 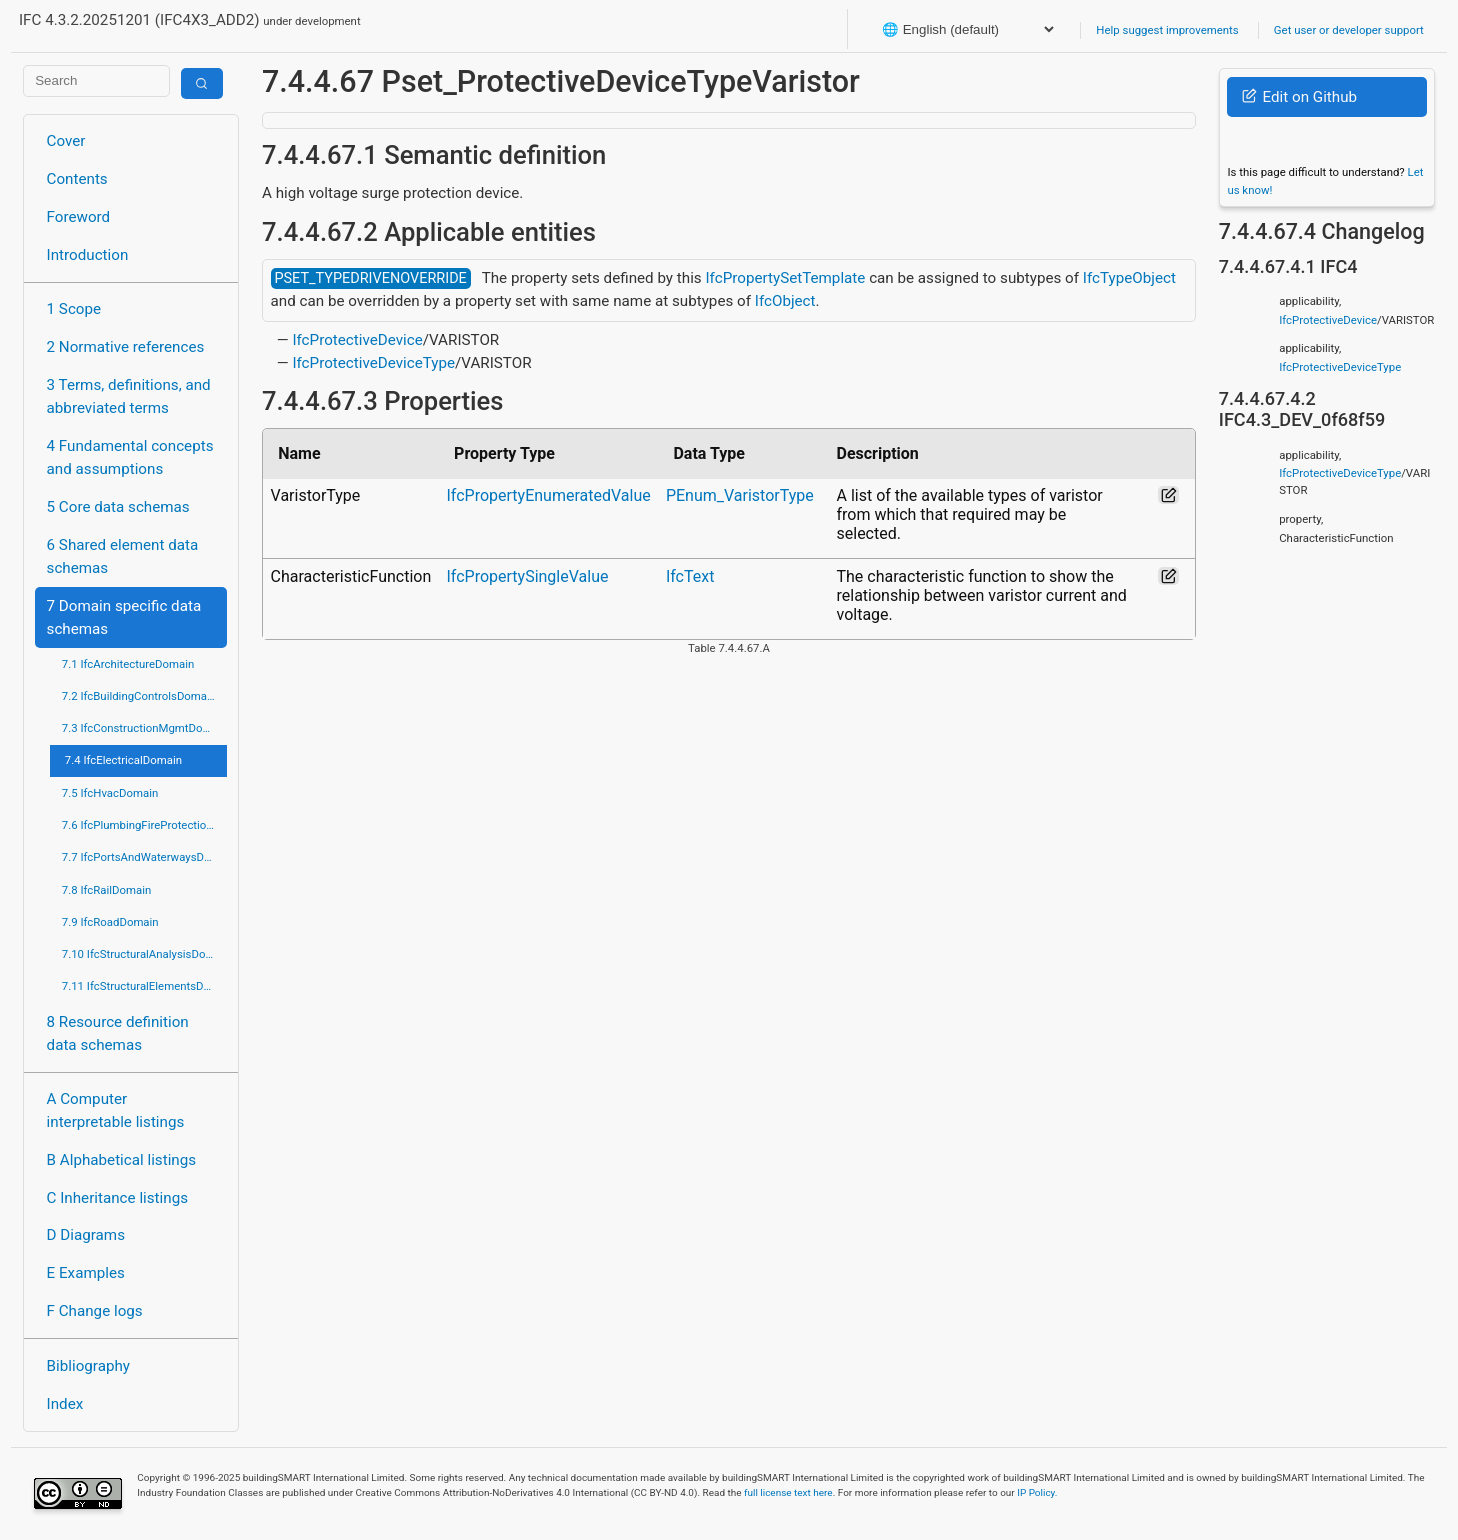 What do you see at coordinates (690, 576) in the screenshot?
I see `IfcText` at bounding box center [690, 576].